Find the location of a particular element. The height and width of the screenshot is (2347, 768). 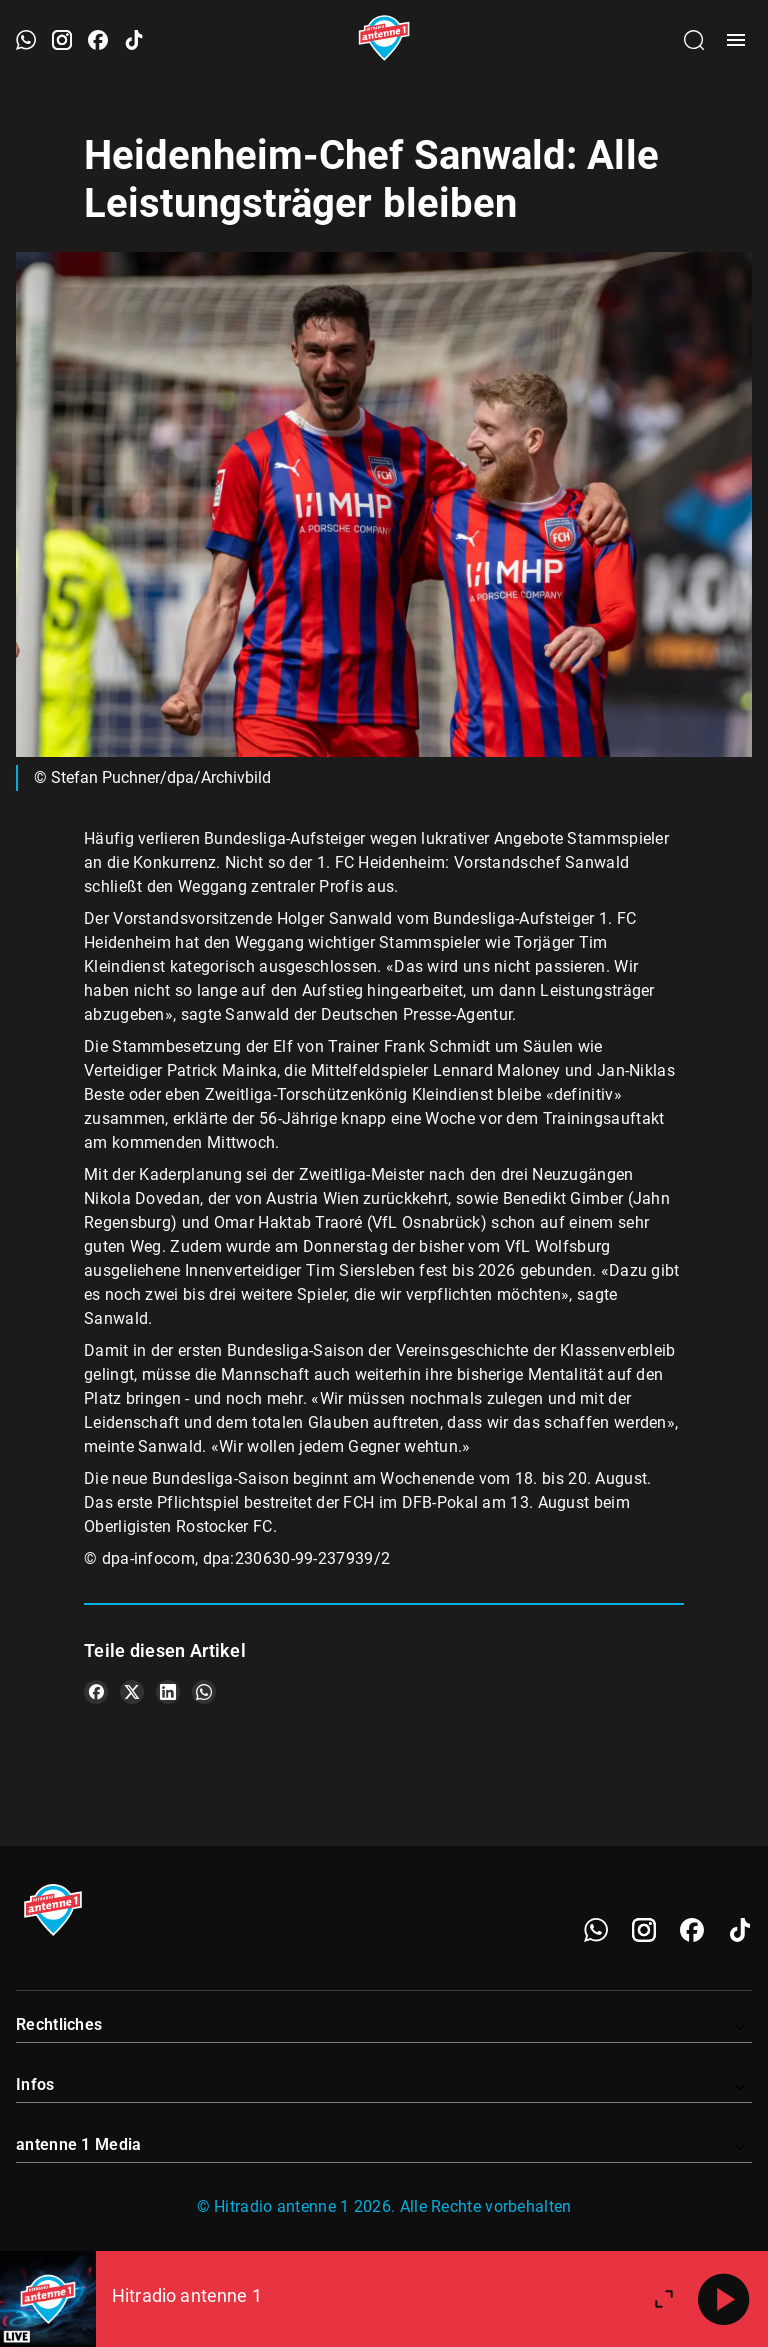

[Instagram] is located at coordinates (644, 1930).